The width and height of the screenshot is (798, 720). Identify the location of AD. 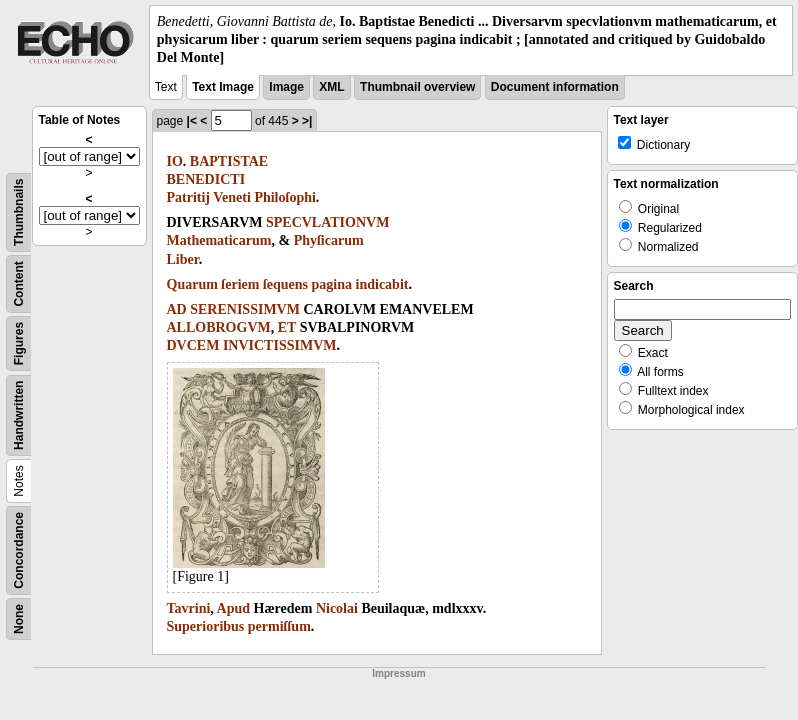
(177, 309).